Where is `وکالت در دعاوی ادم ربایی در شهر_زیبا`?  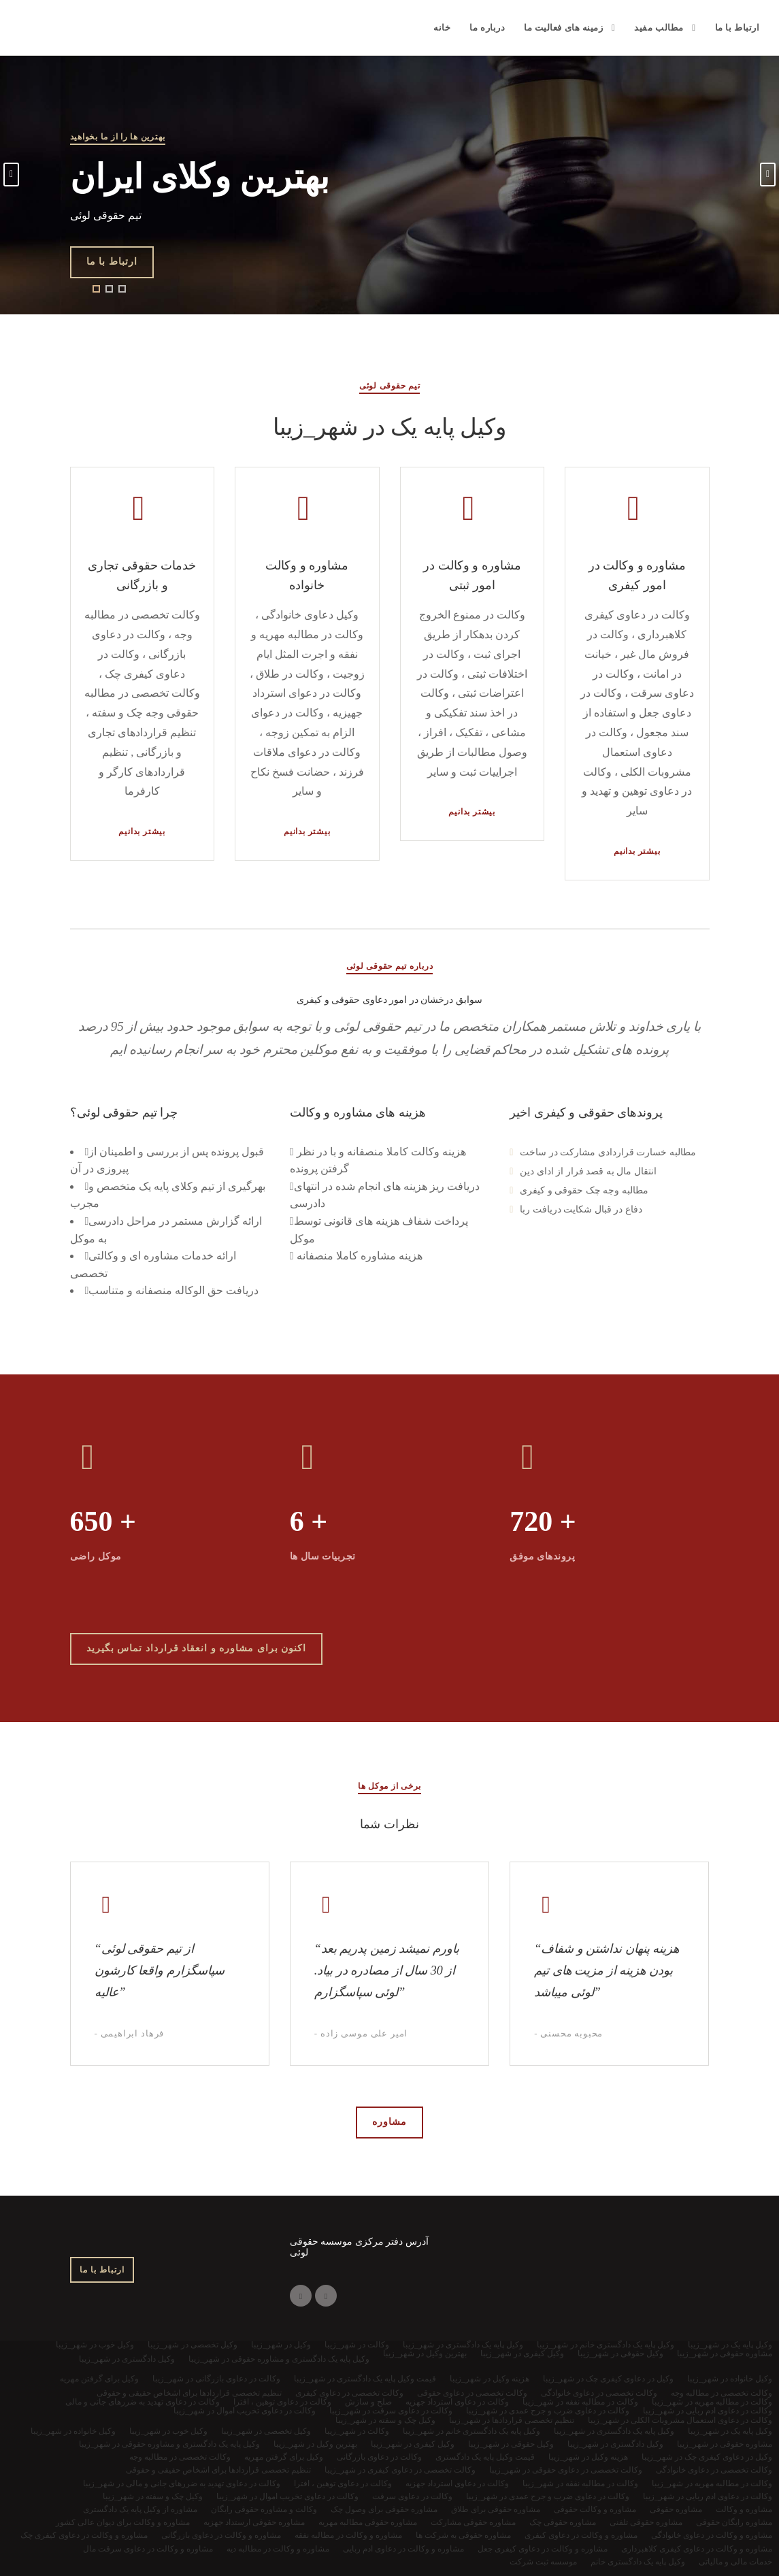
وکالت در دعاوی ادم ربایی در شهر_زیبا is located at coordinates (707, 2496).